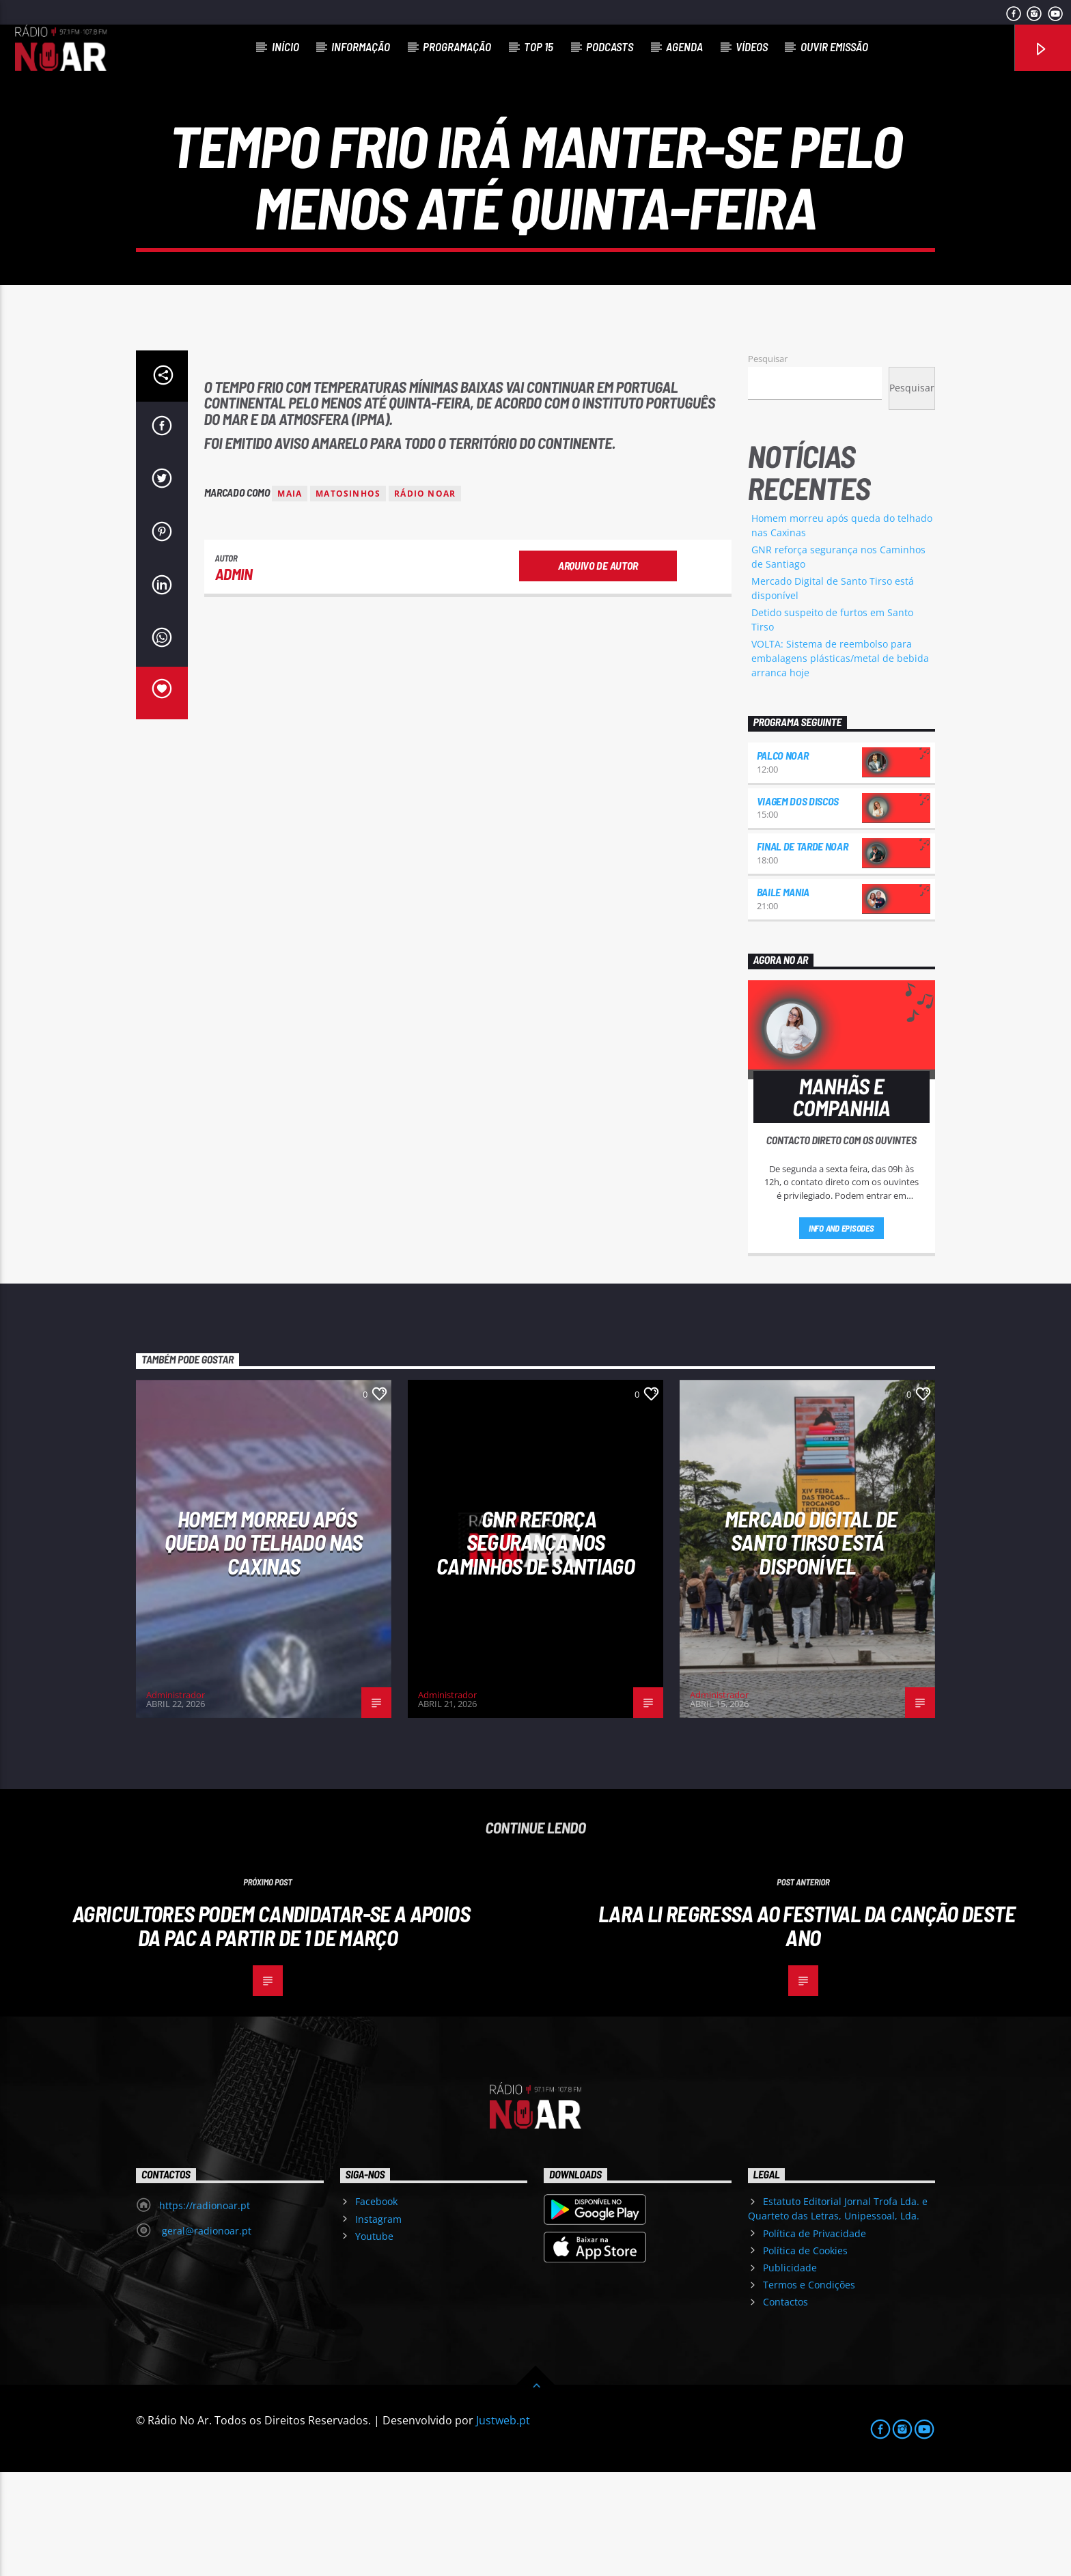  Describe the element at coordinates (205, 2334) in the screenshot. I see `geral@radionoar.pt` at that location.